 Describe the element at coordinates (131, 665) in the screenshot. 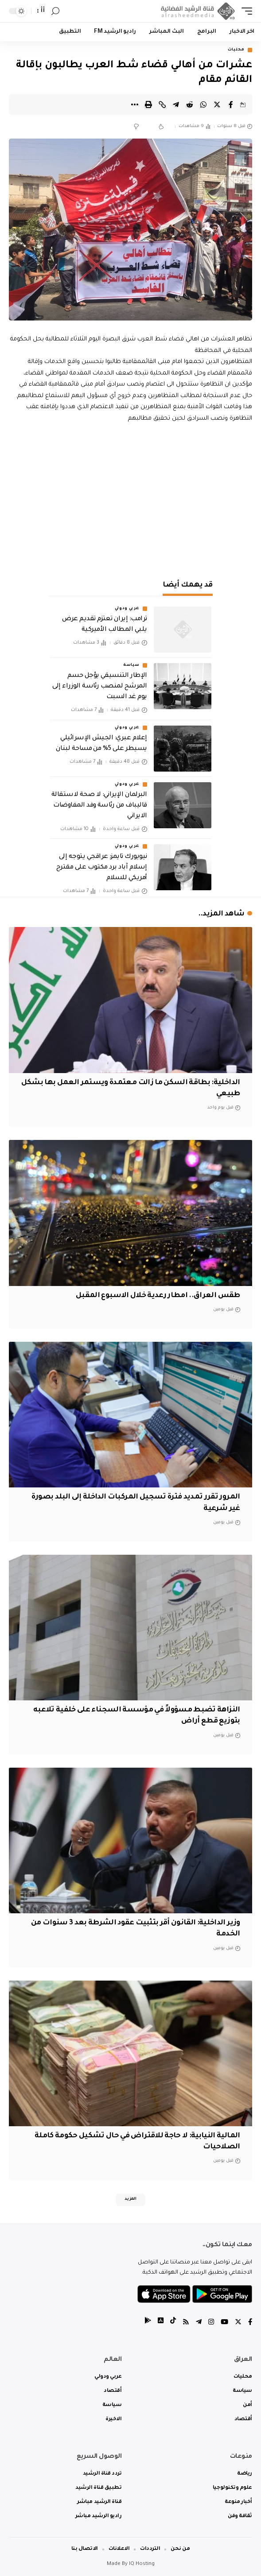

I see `سياسة` at that location.